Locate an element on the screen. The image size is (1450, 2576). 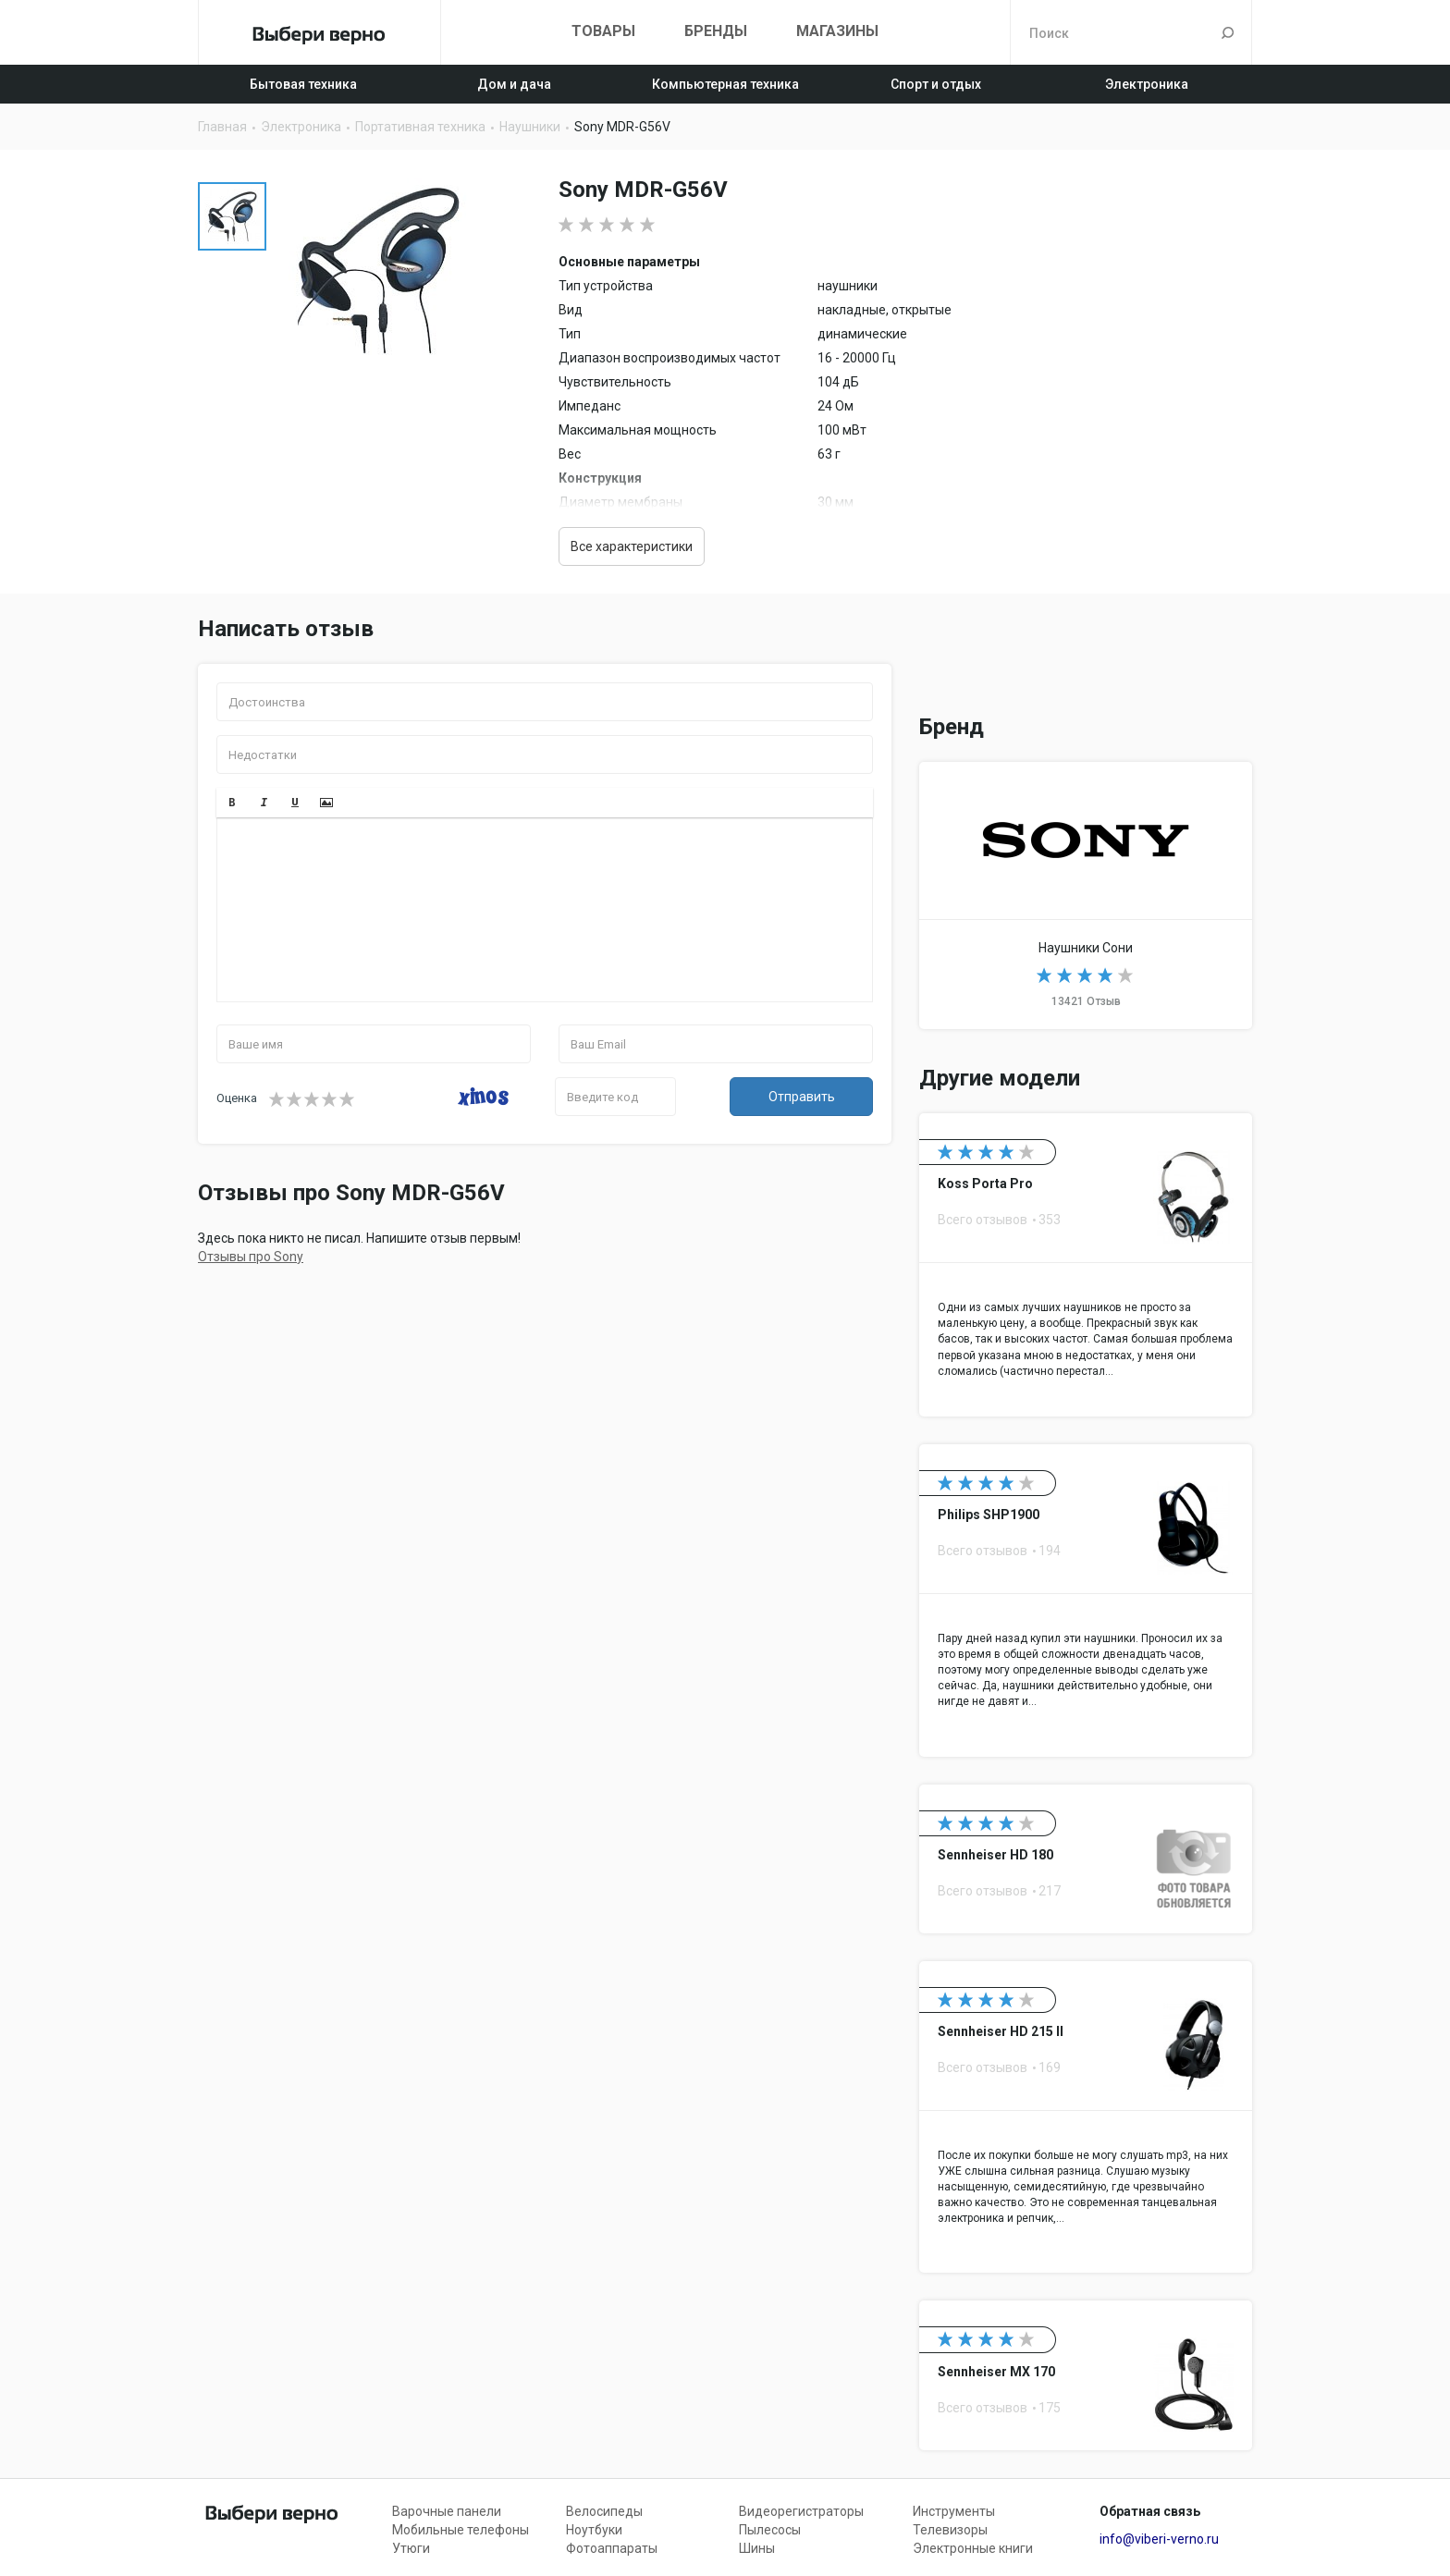
Наушники Sony is located at coordinates (1085, 895).